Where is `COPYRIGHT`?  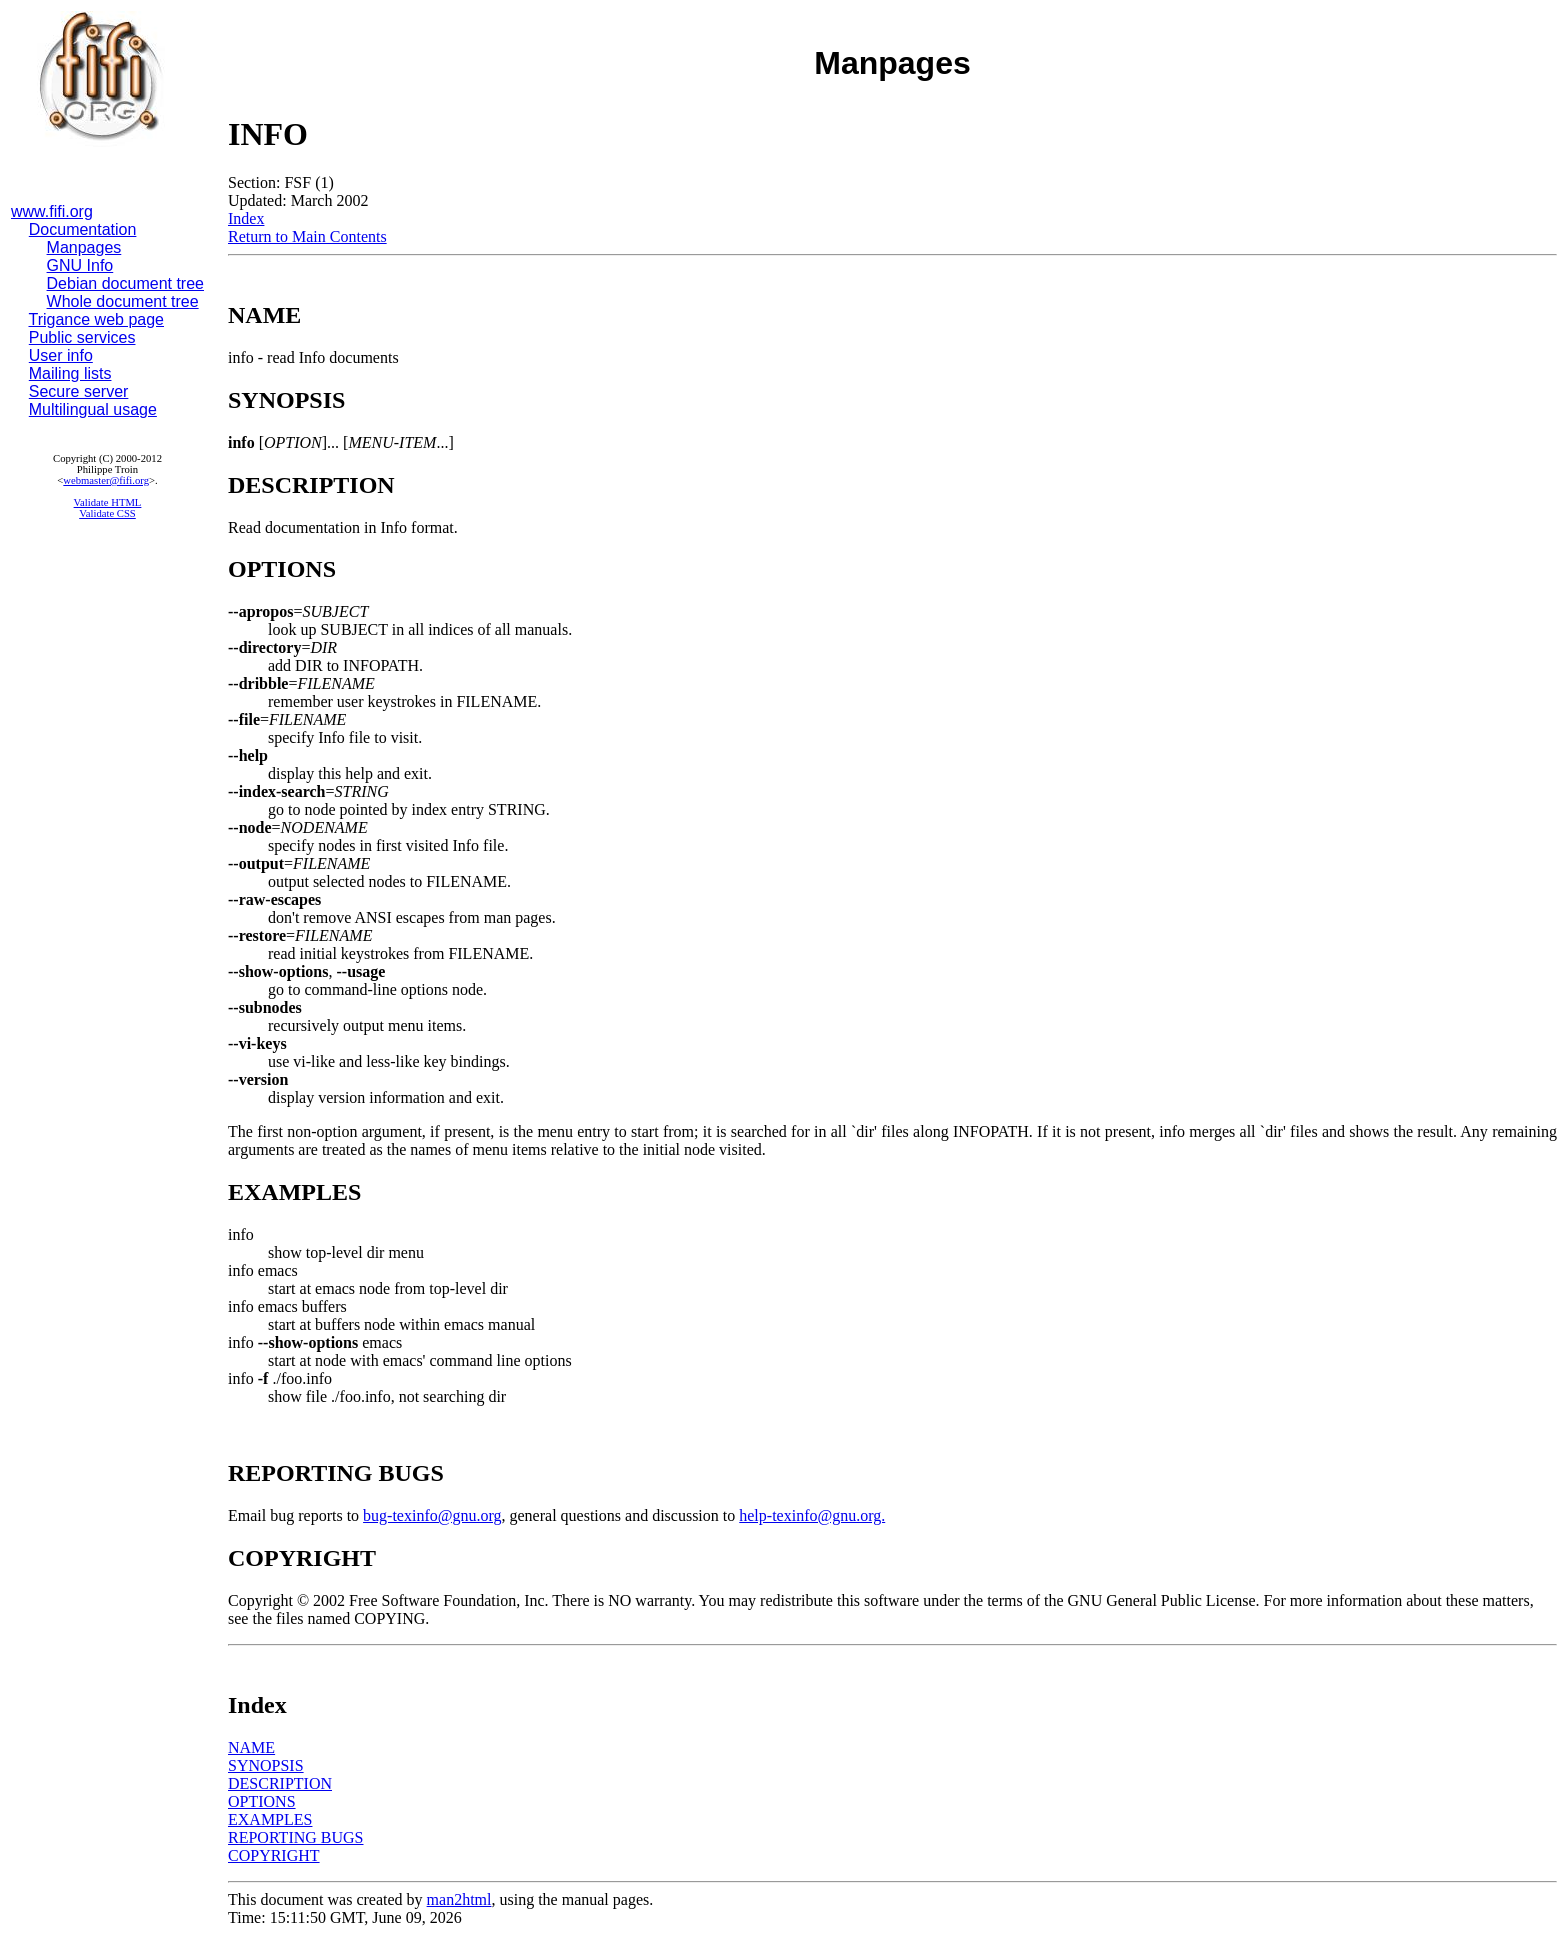 COPYRIGHT is located at coordinates (274, 1855).